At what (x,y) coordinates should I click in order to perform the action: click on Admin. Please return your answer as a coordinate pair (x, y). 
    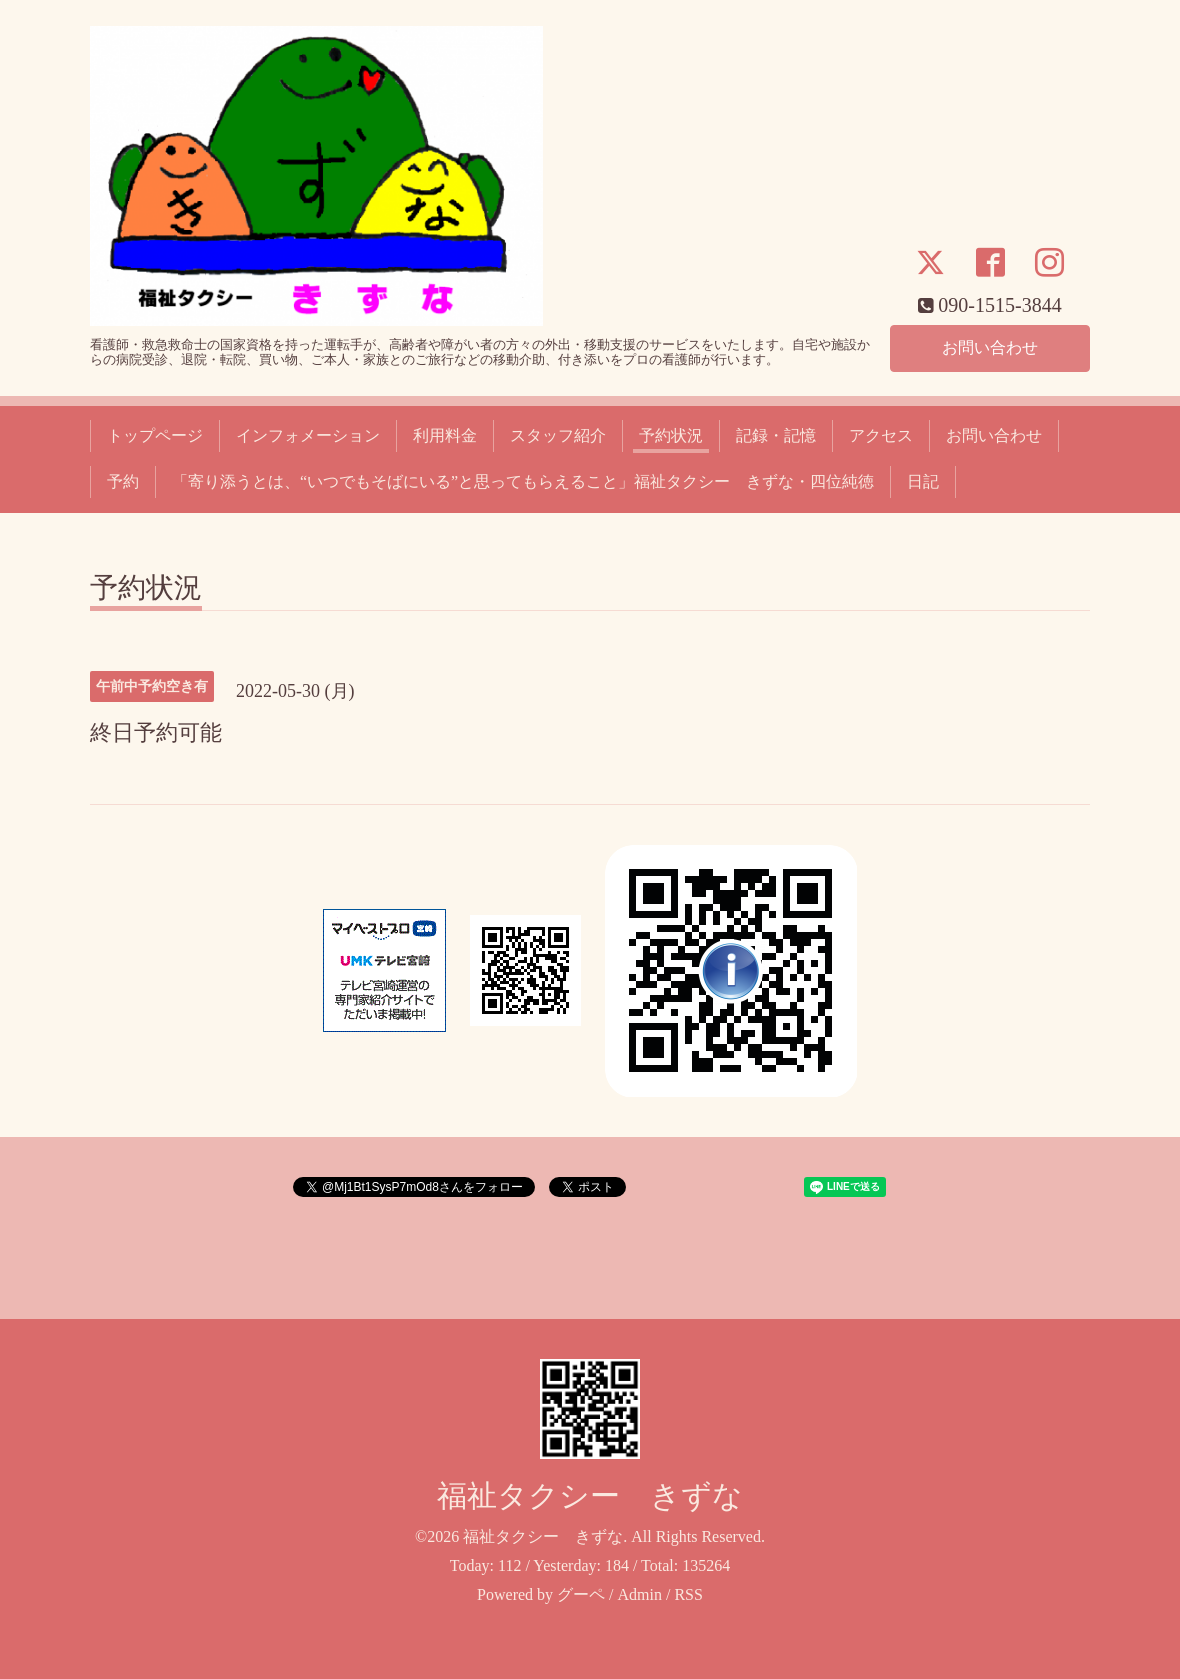
    Looking at the image, I should click on (640, 1594).